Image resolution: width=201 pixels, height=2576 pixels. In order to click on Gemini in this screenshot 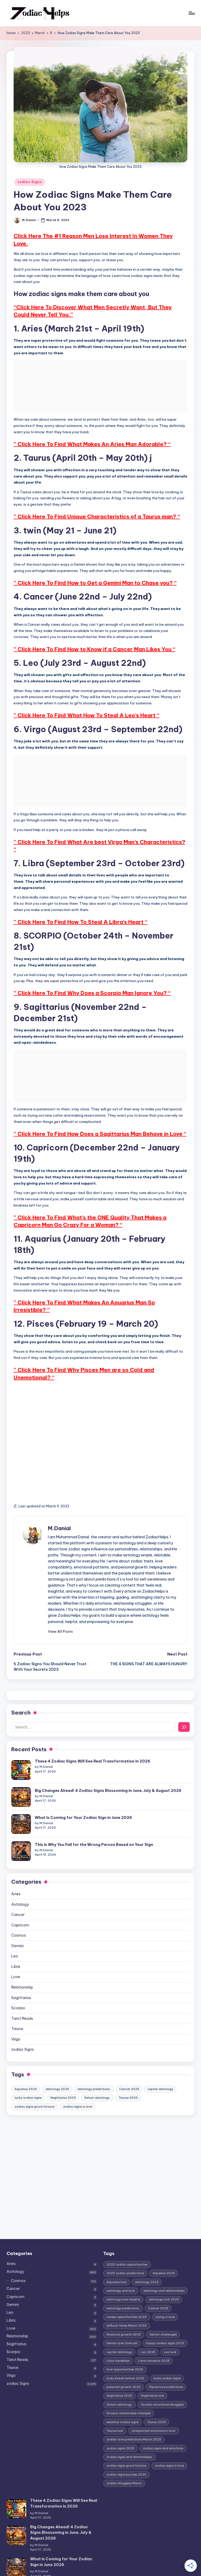, I will do `click(17, 1920)`.